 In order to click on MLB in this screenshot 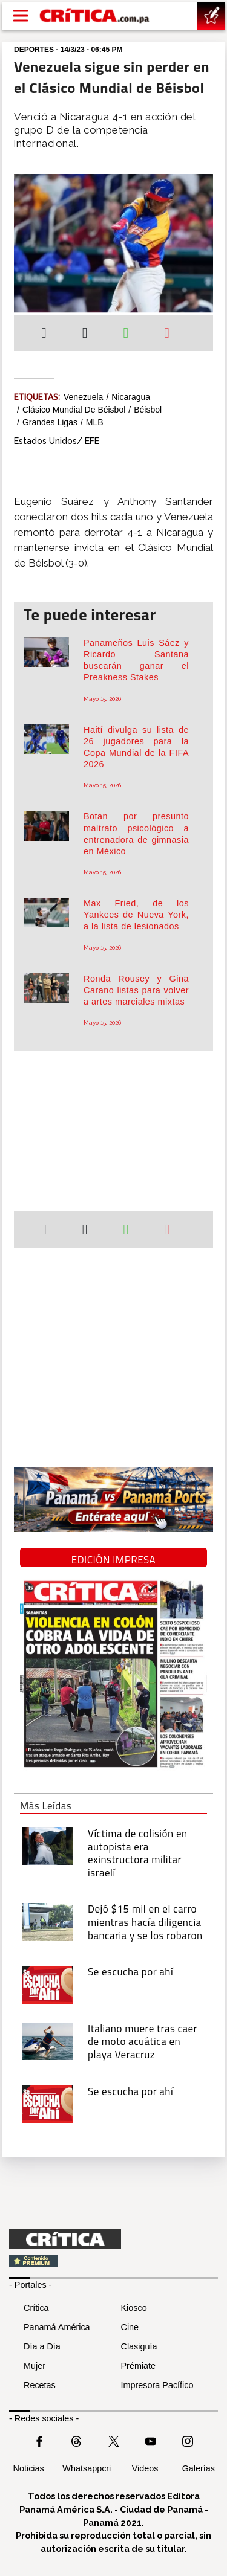, I will do `click(95, 422)`.